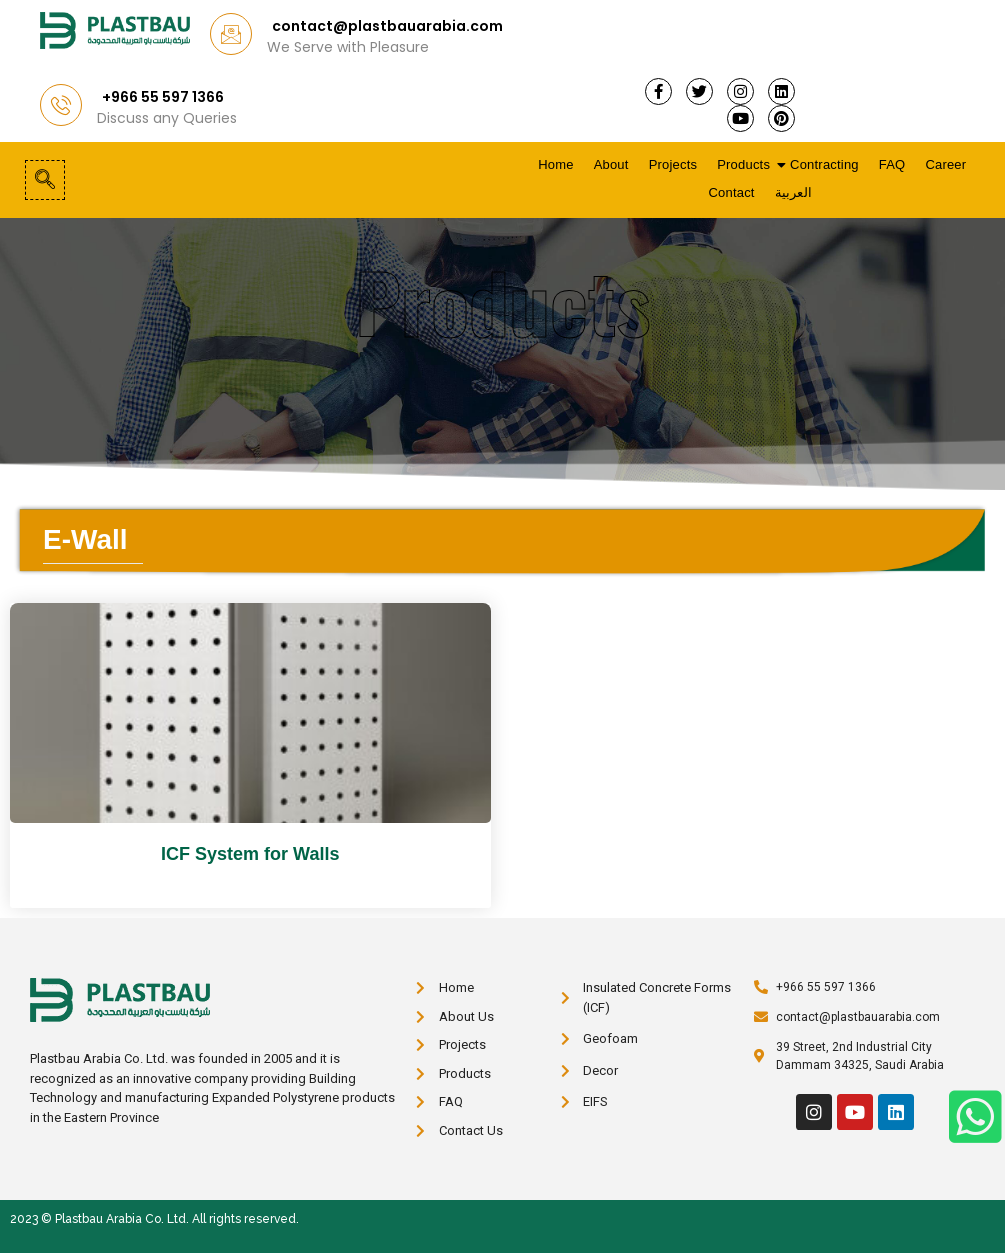  I want to click on Products, so click(744, 164).